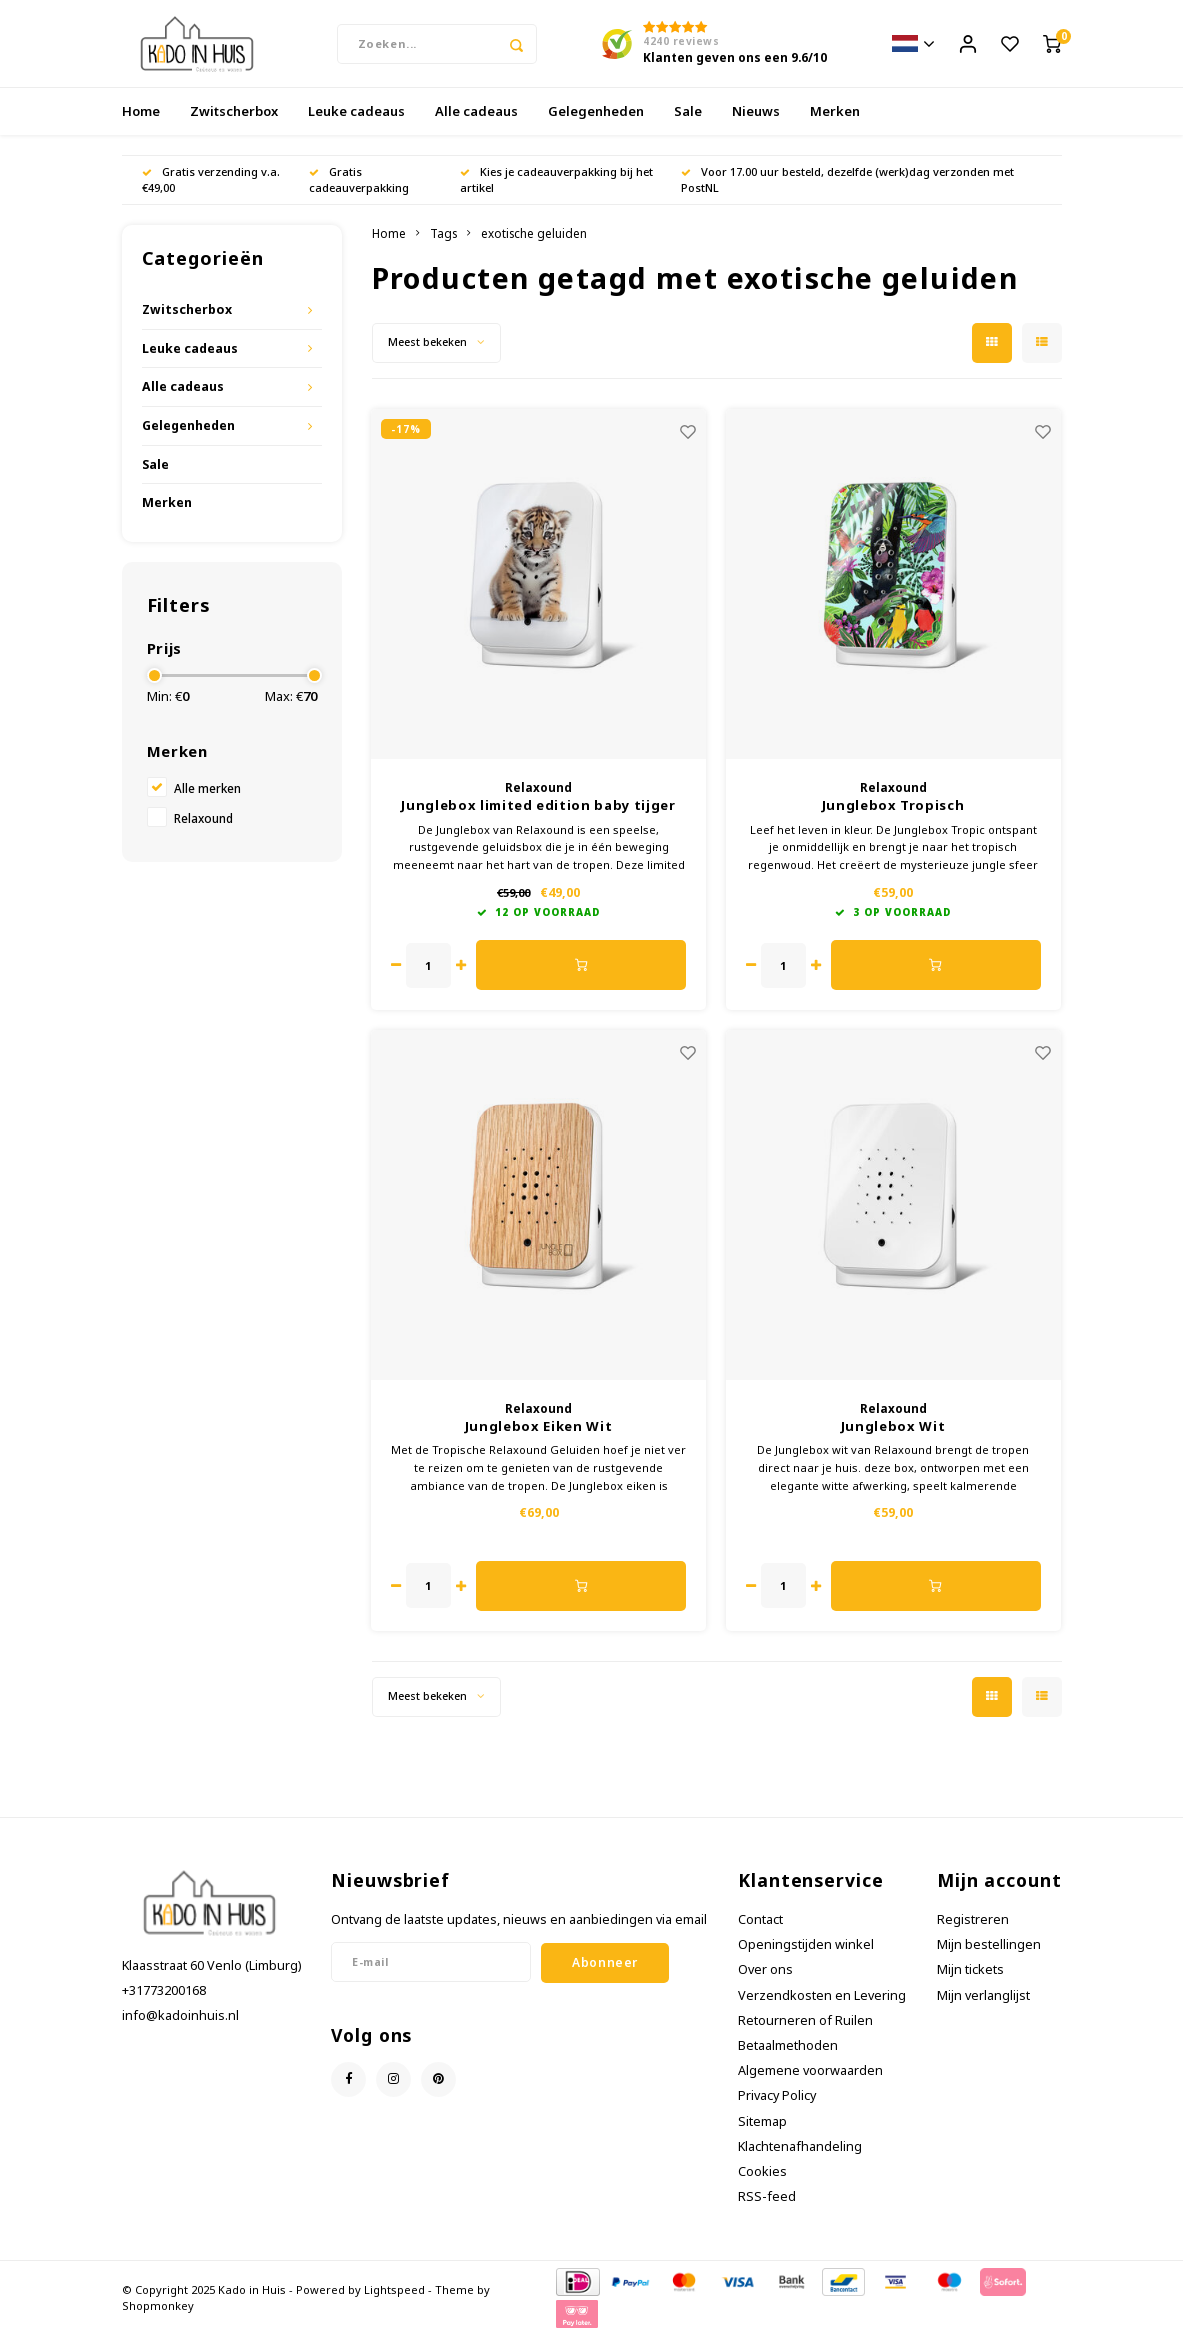  Describe the element at coordinates (207, 801) in the screenshot. I see `Alle merken` at that location.